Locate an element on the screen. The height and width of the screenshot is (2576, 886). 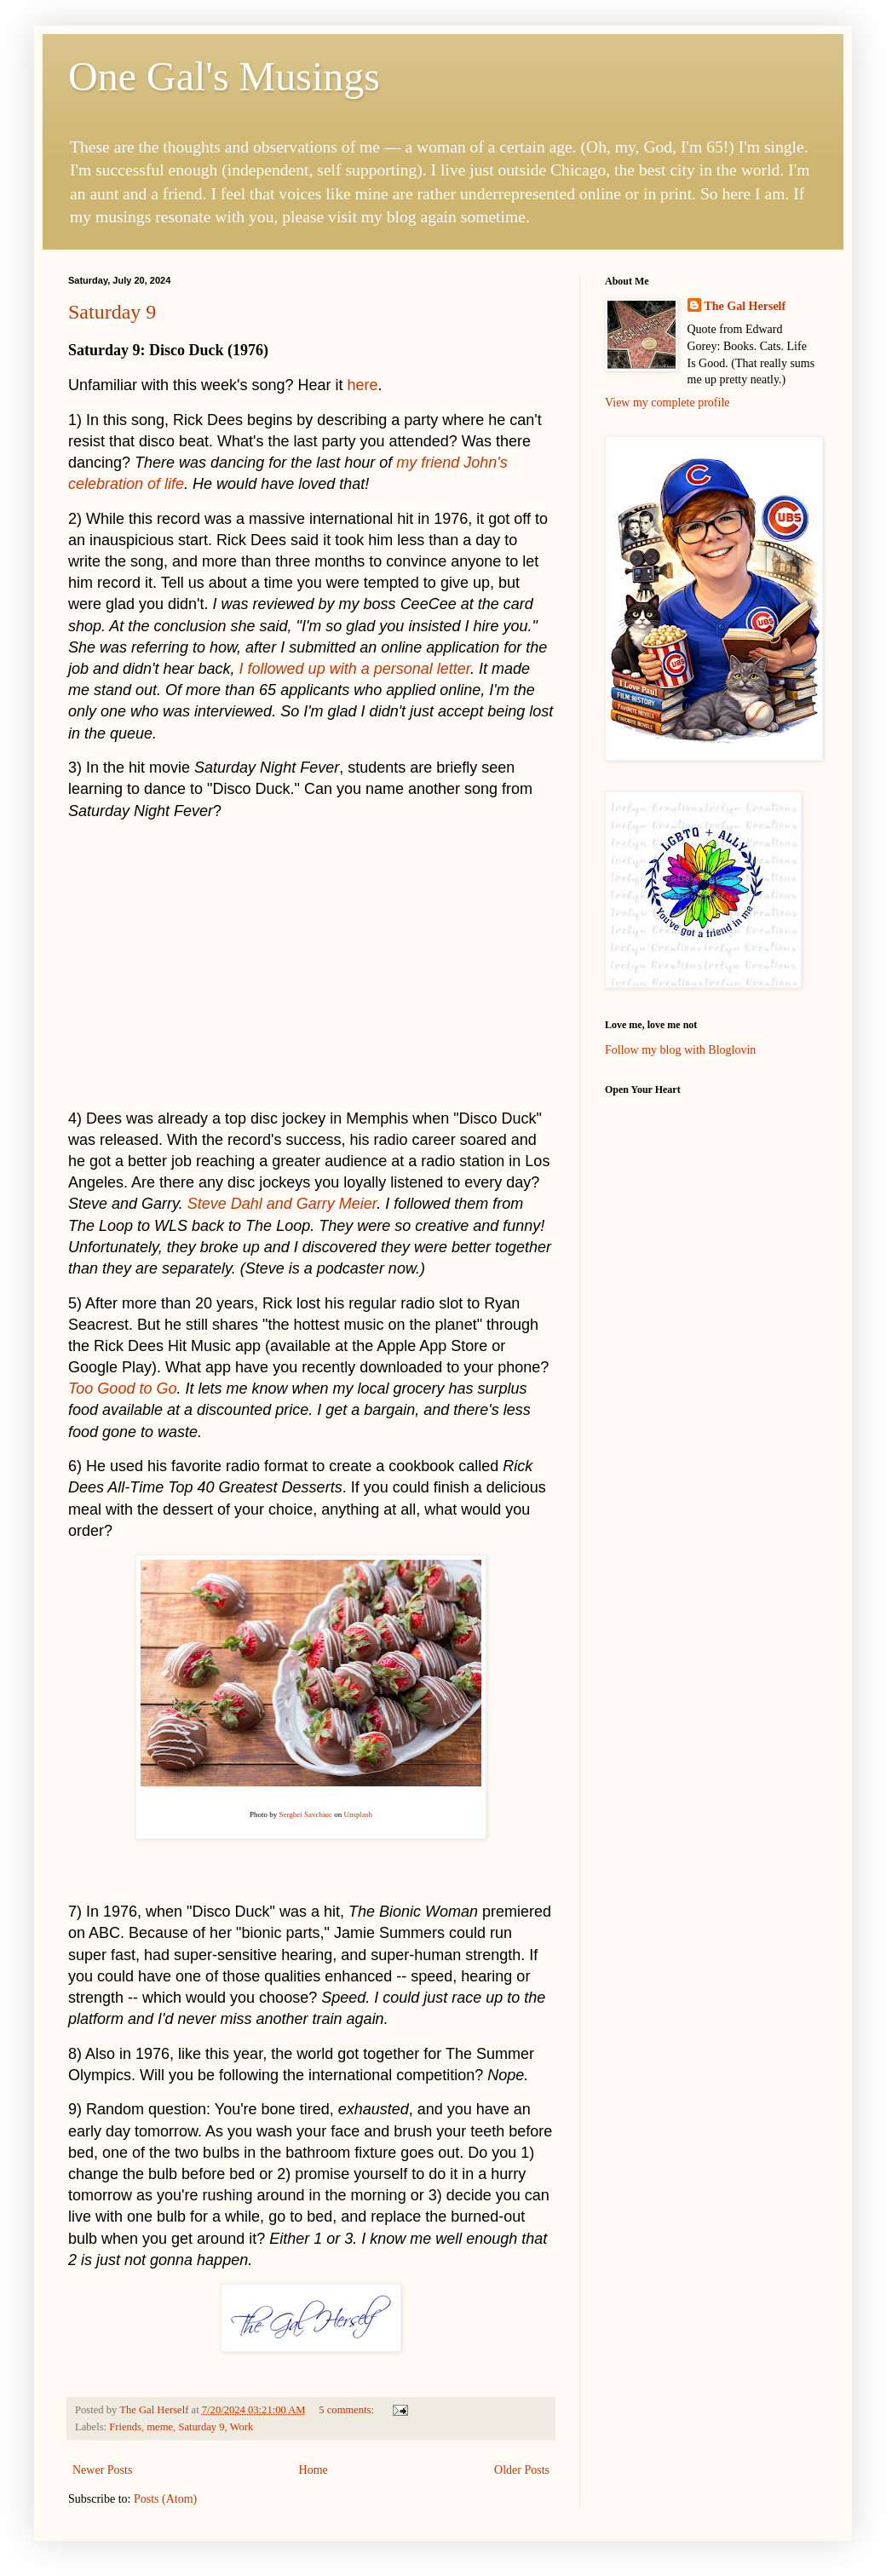
Newer Posts is located at coordinates (102, 2470).